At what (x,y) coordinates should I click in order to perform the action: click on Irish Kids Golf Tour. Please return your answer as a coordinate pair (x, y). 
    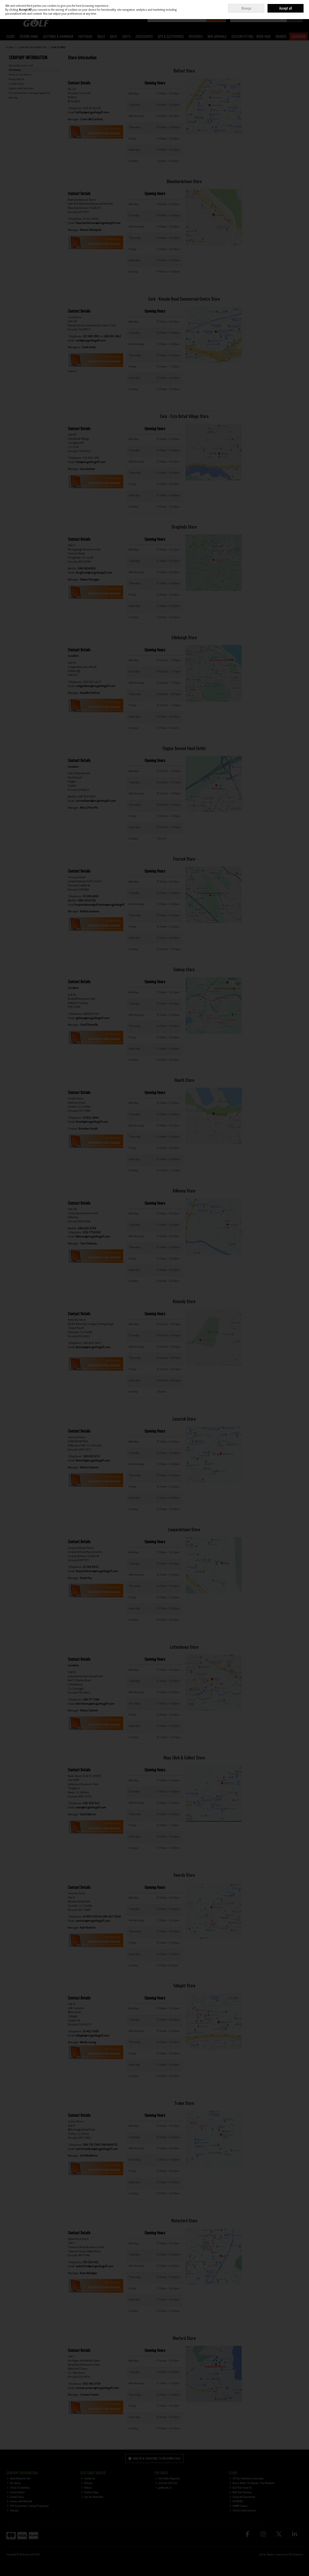
    Looking at the image, I should click on (166, 2483).